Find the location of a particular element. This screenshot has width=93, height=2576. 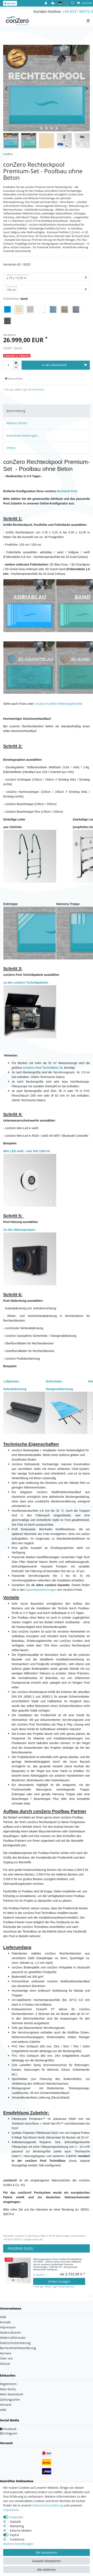

Funktional is located at coordinates (17, 2539).